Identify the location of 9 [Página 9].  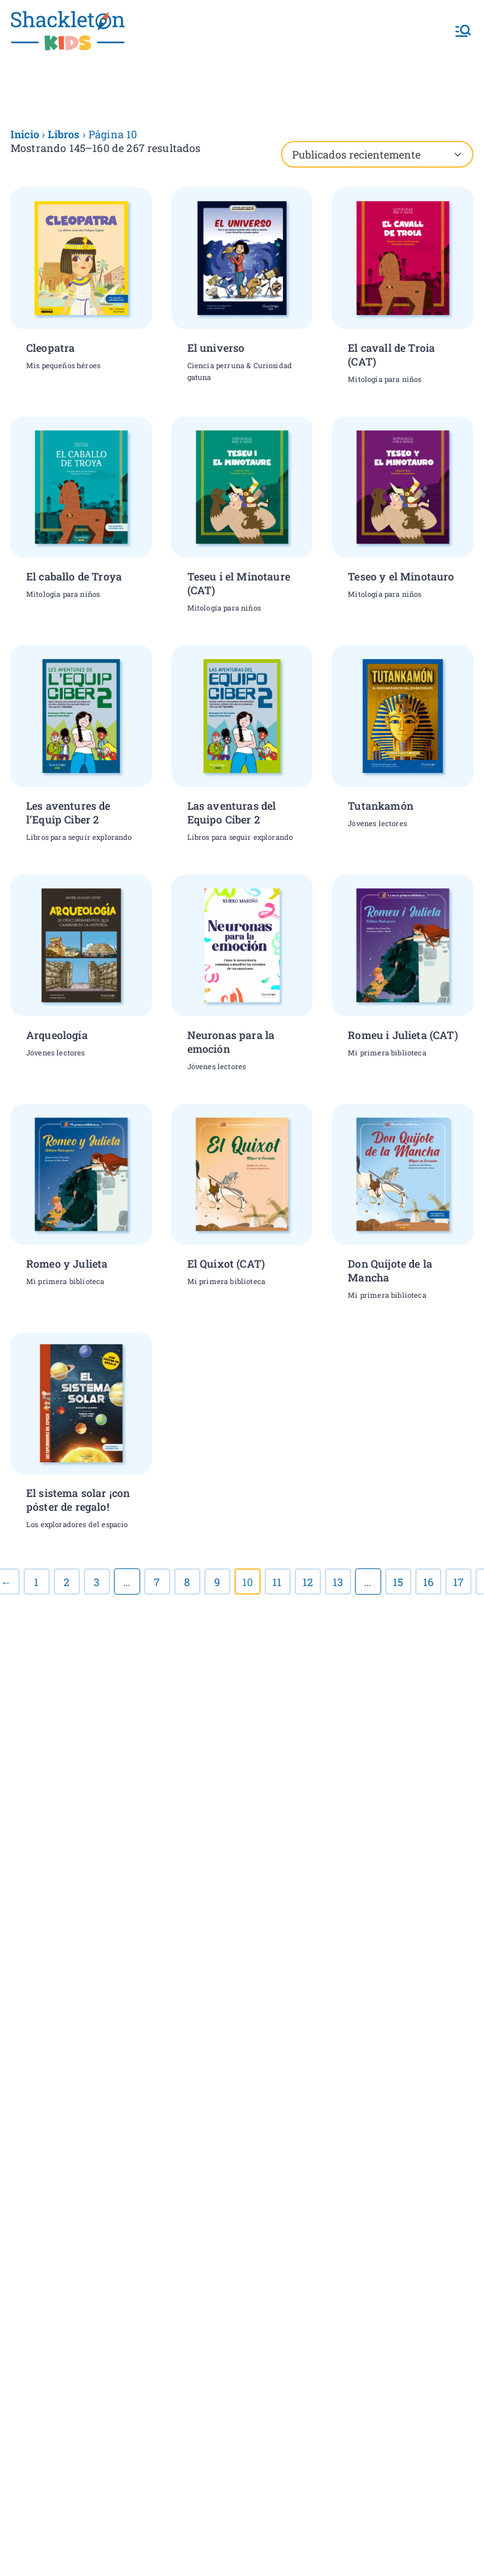
(217, 1582).